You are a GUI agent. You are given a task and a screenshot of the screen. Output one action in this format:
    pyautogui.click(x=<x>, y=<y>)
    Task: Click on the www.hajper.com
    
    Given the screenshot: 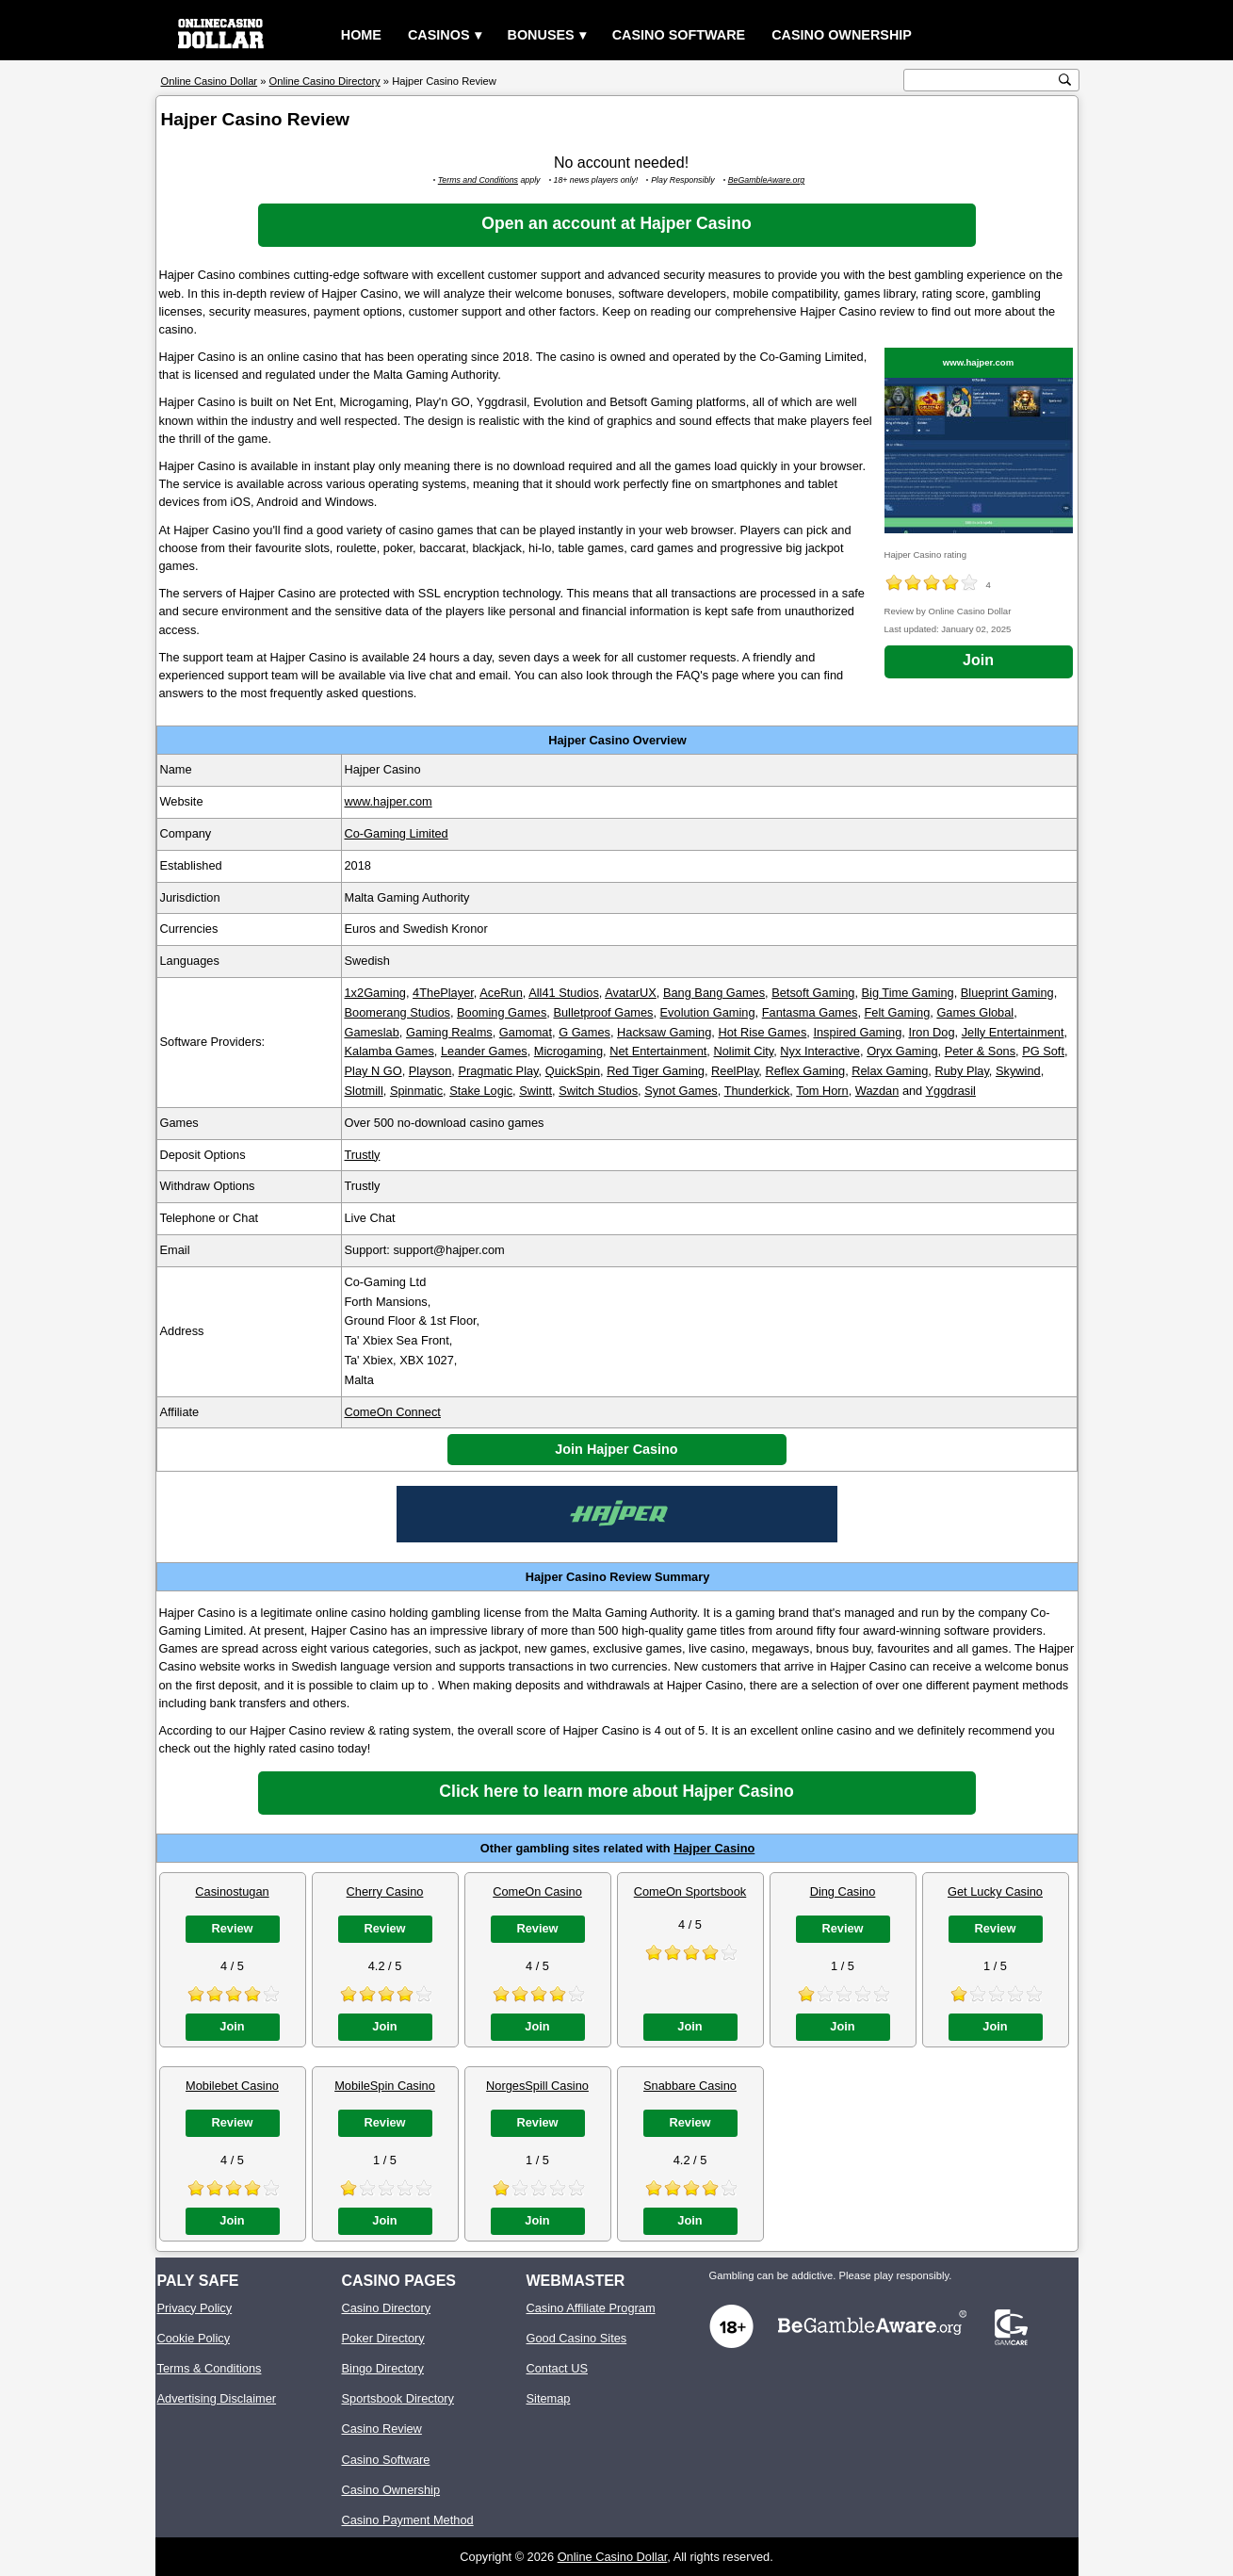 What is the action you would take?
    pyautogui.click(x=978, y=362)
    